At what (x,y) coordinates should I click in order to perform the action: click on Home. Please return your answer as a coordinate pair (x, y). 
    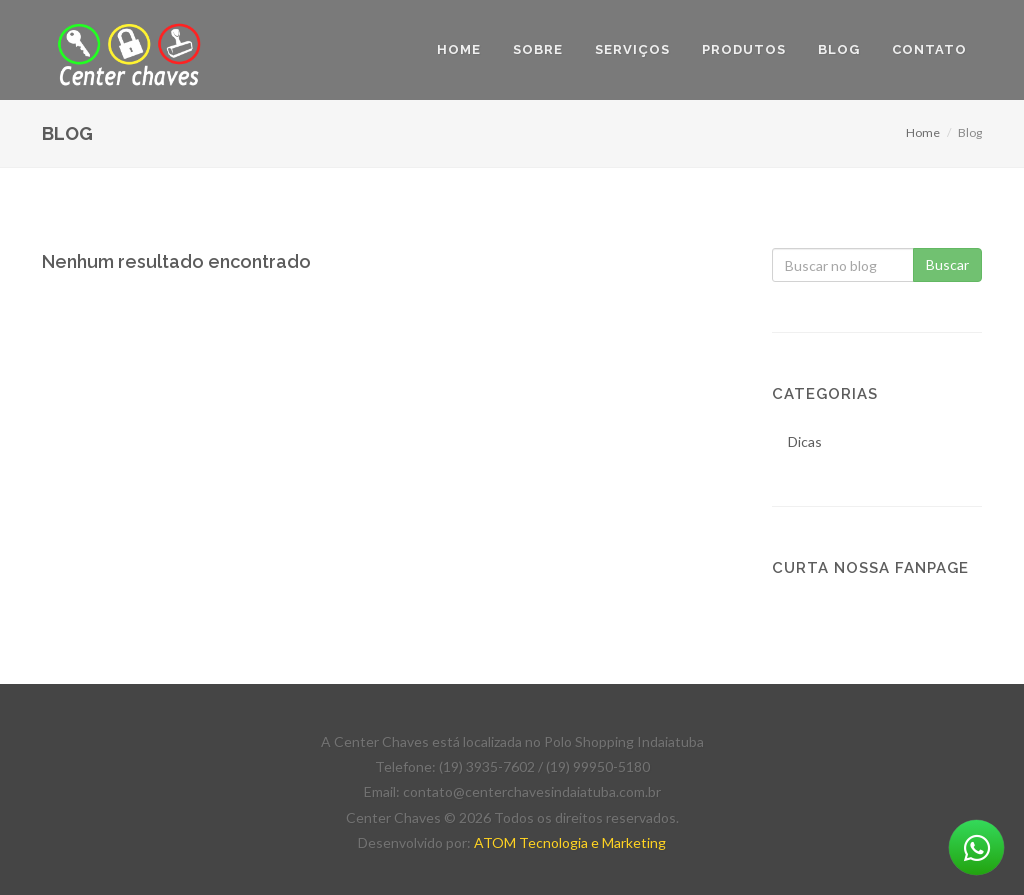
    Looking at the image, I should click on (923, 132).